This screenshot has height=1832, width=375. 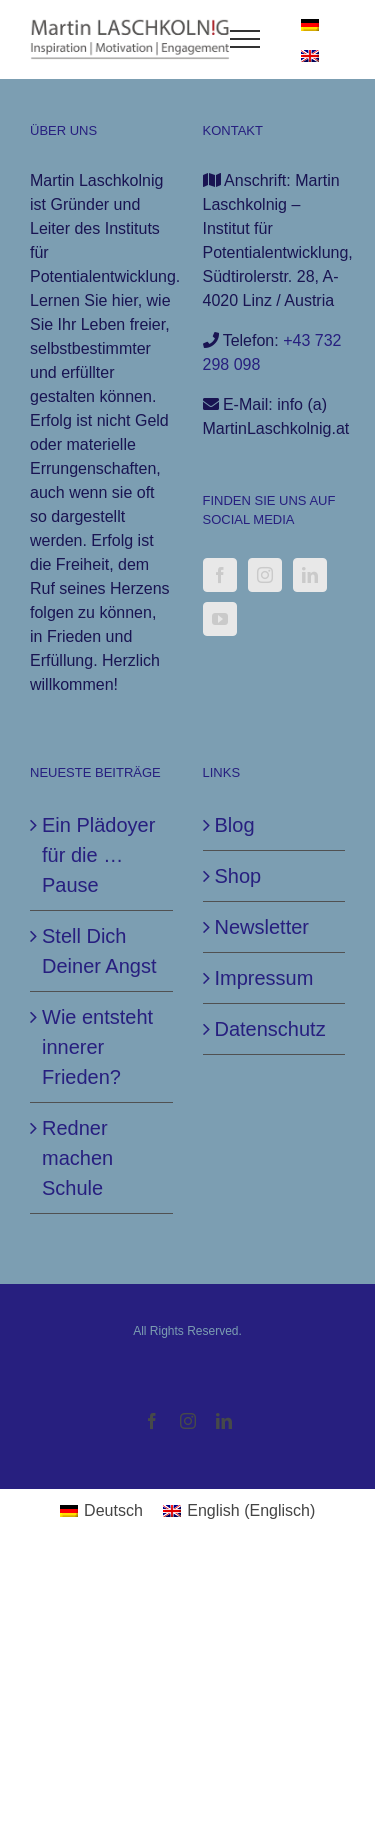 What do you see at coordinates (270, 1029) in the screenshot?
I see `Datenschutz` at bounding box center [270, 1029].